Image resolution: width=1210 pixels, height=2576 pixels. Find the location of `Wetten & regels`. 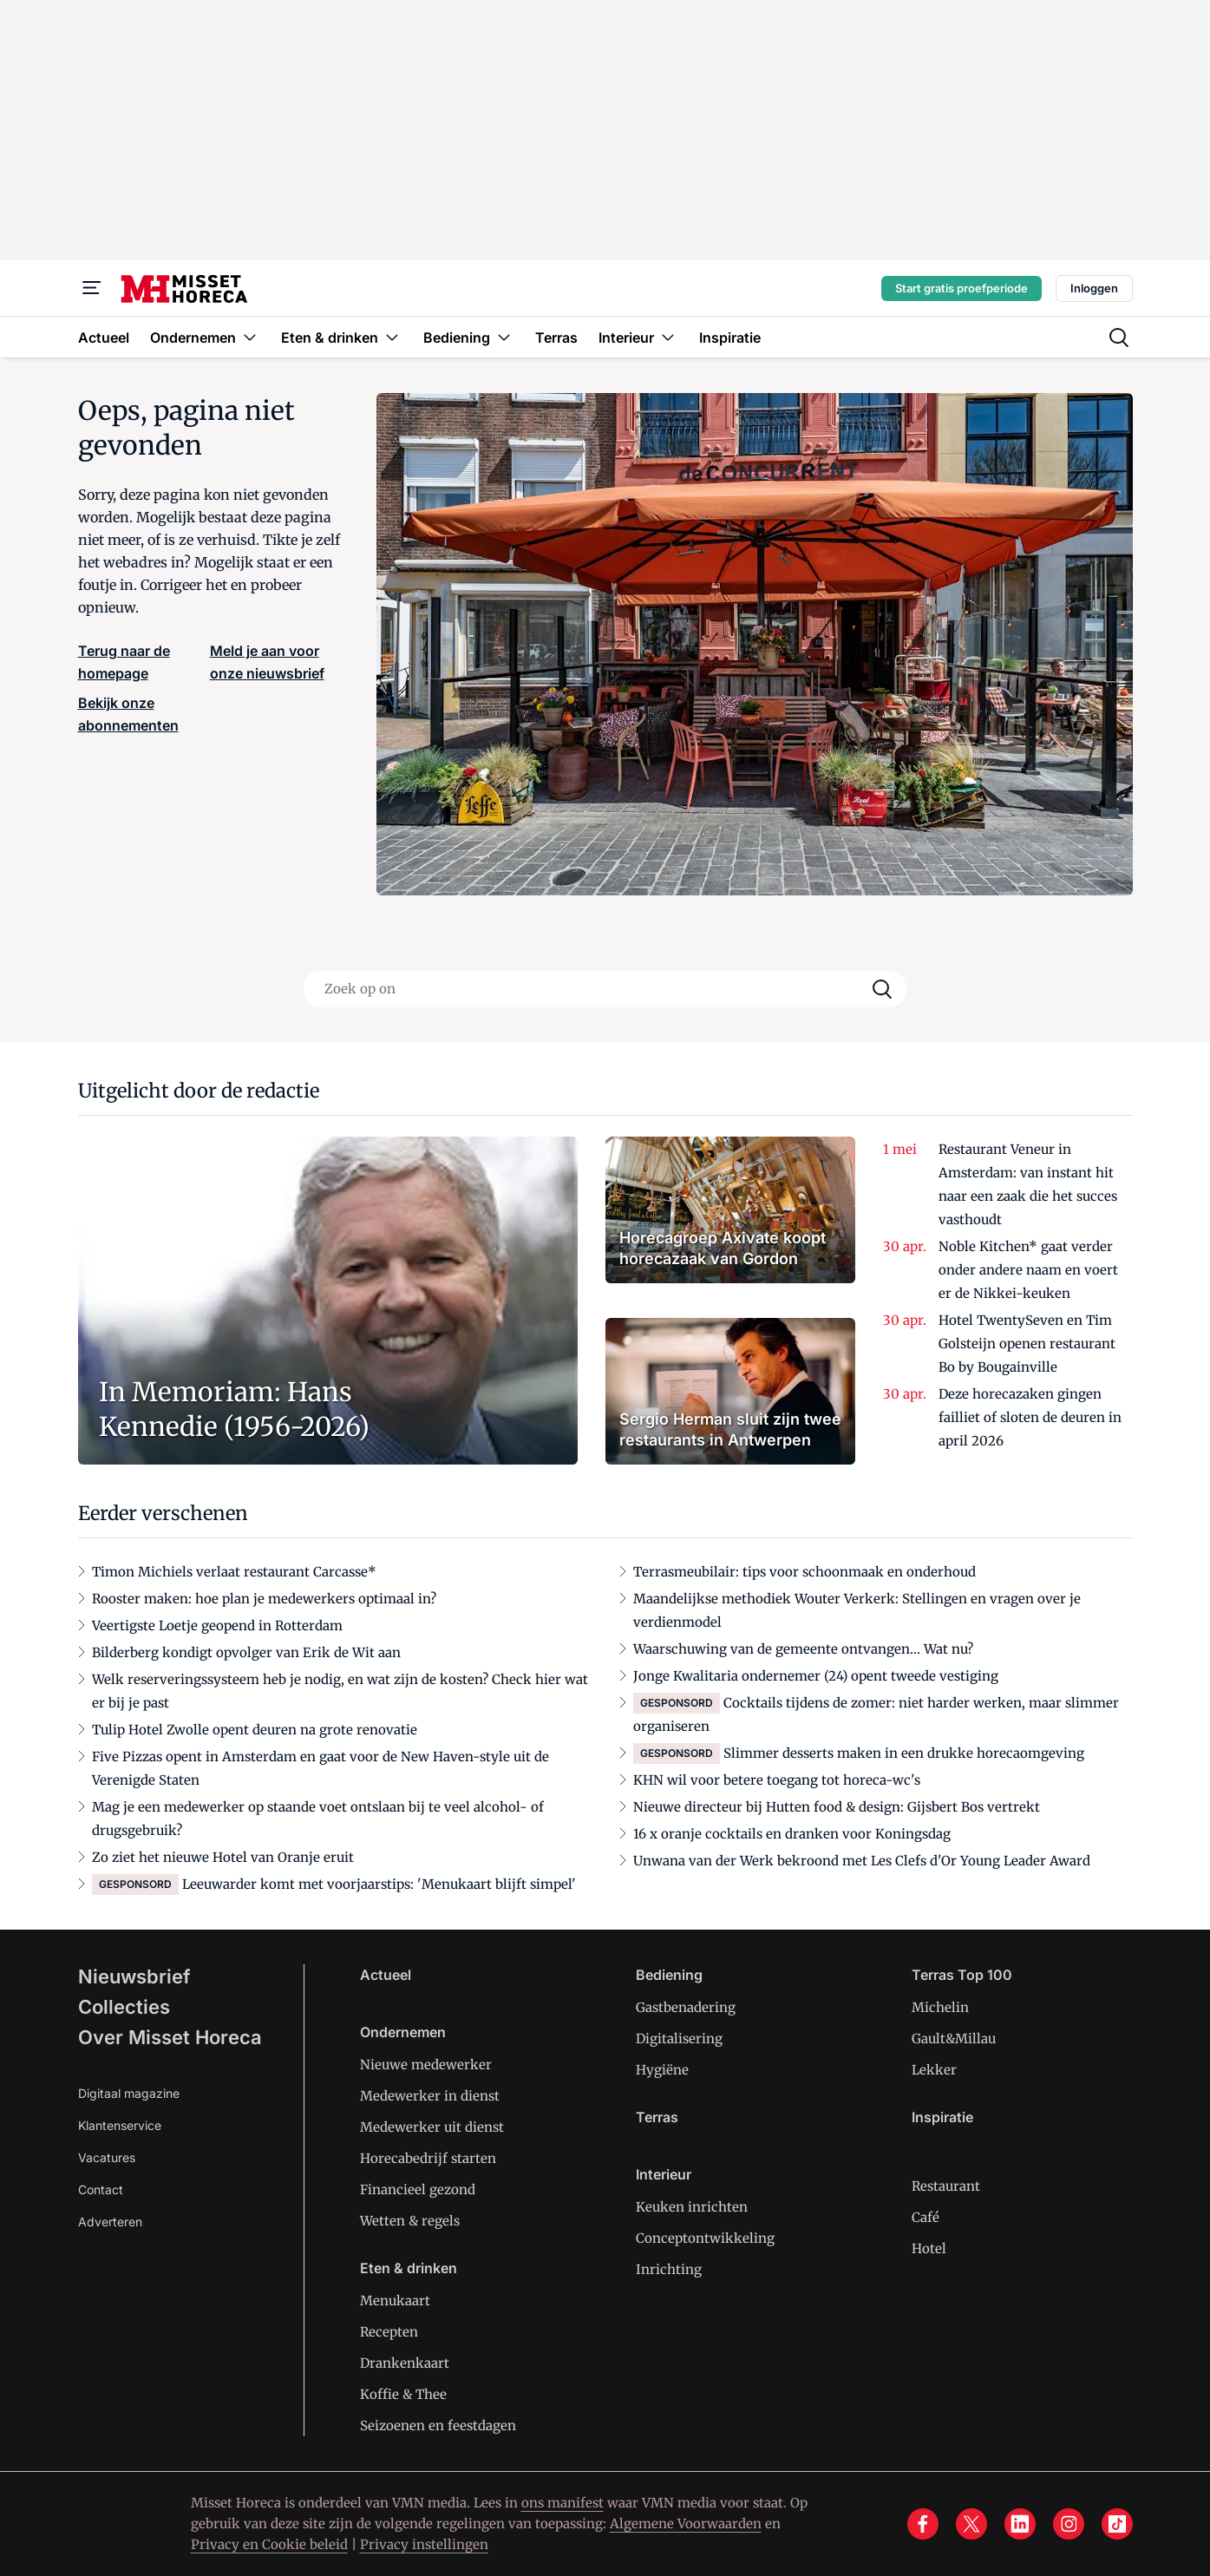

Wetten & regels is located at coordinates (410, 2220).